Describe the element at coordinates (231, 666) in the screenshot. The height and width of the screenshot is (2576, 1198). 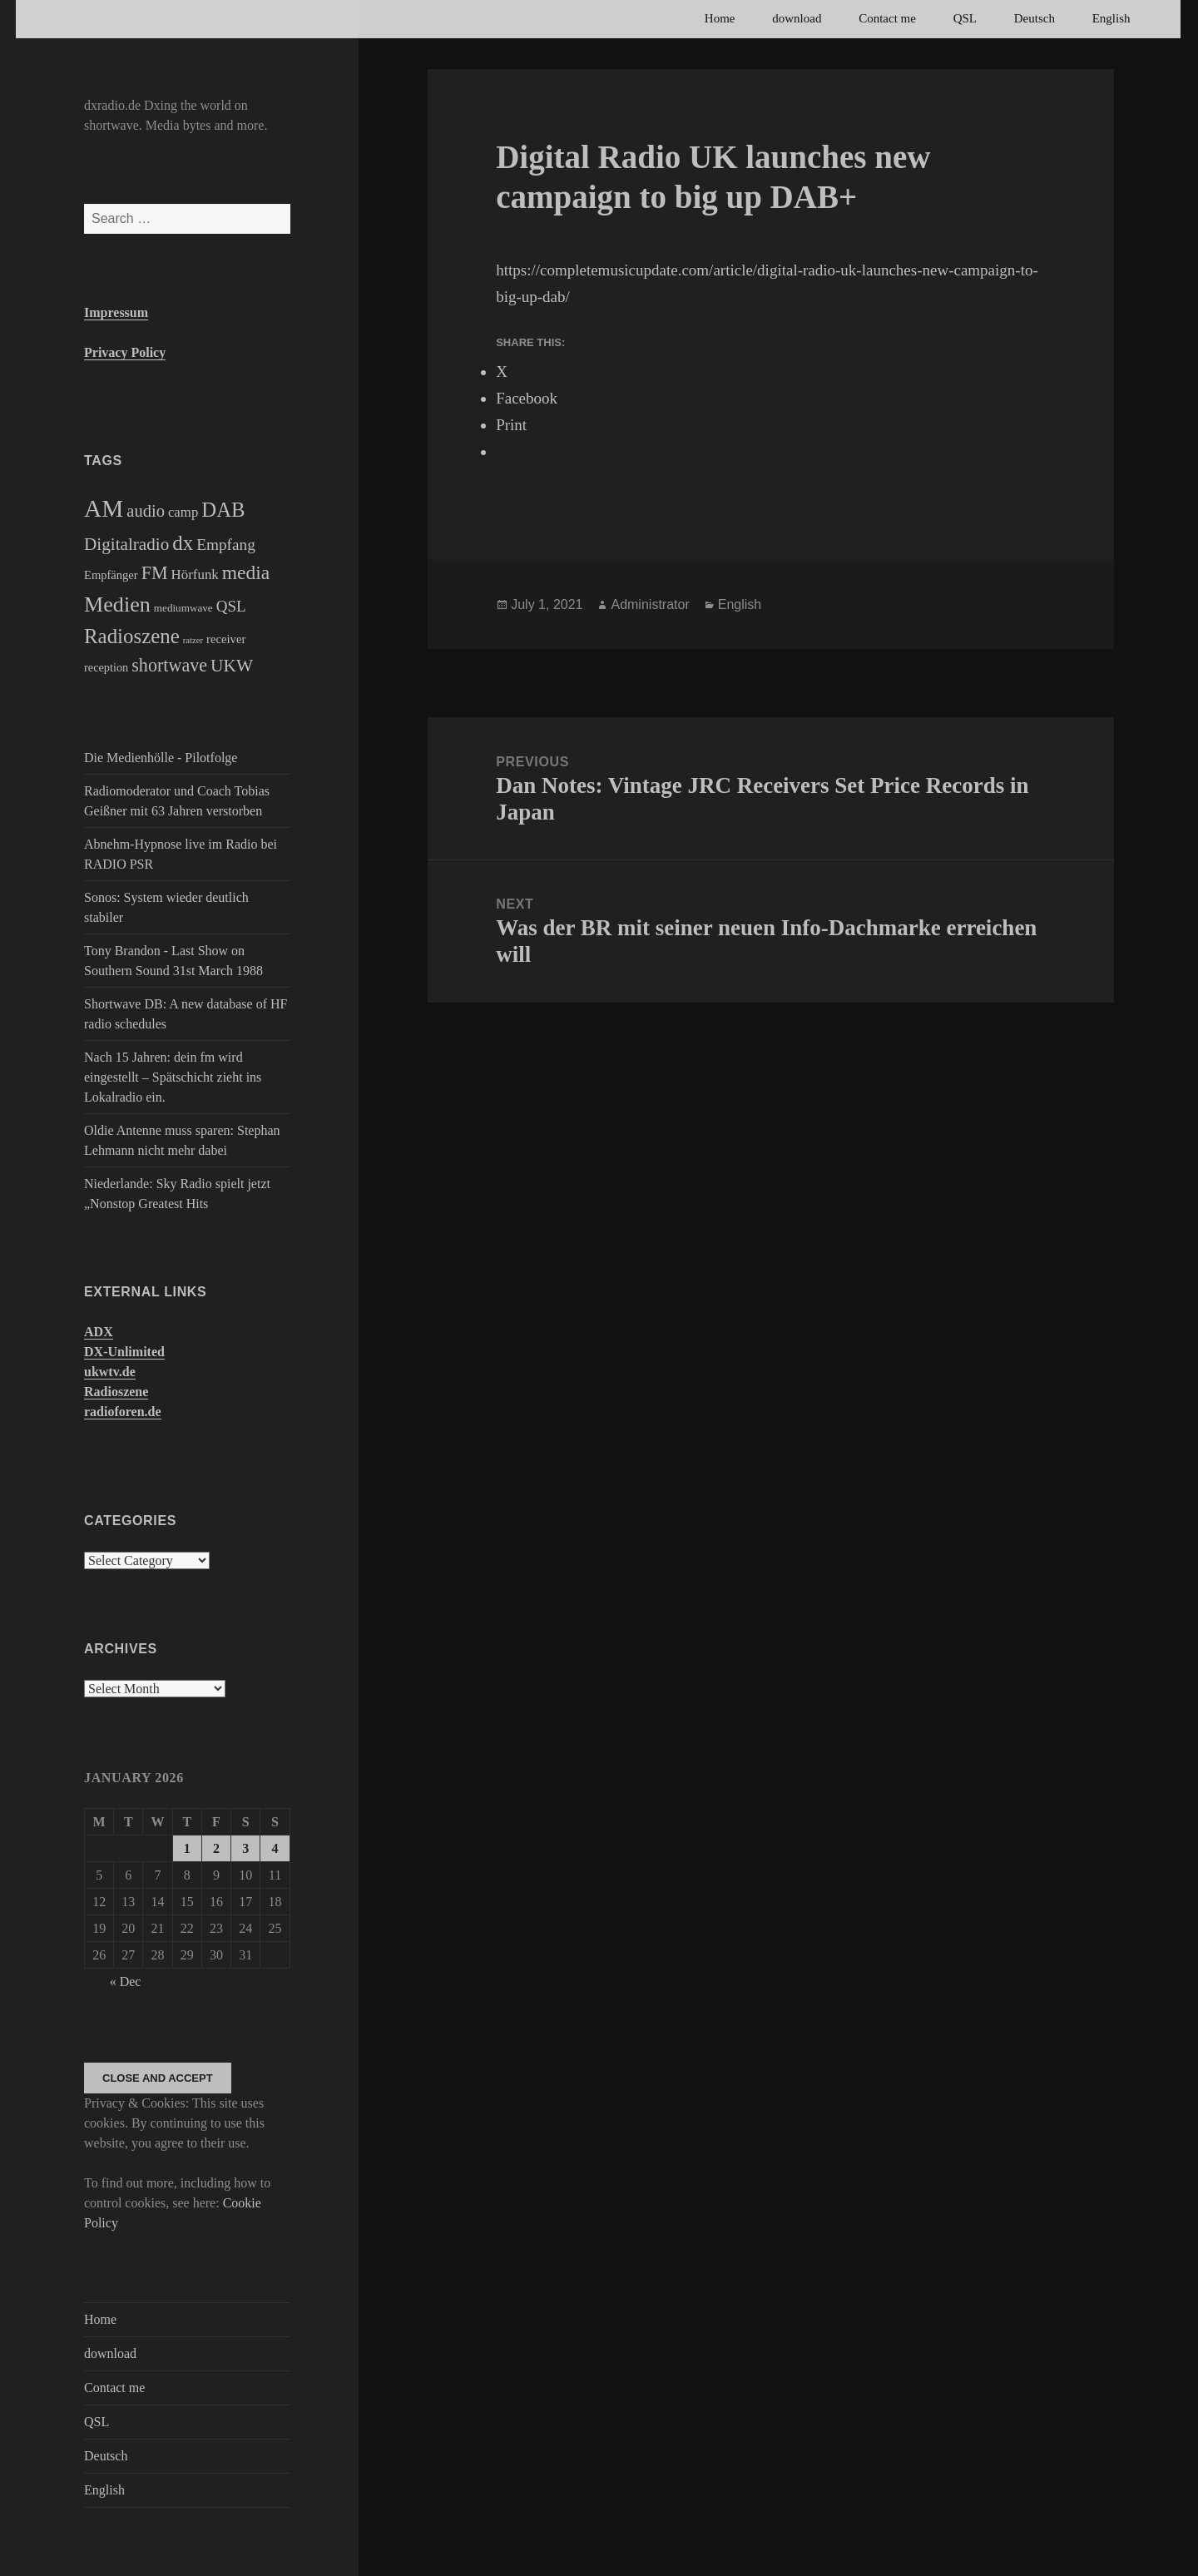
I see `UKW [UKW (782 items)]` at that location.